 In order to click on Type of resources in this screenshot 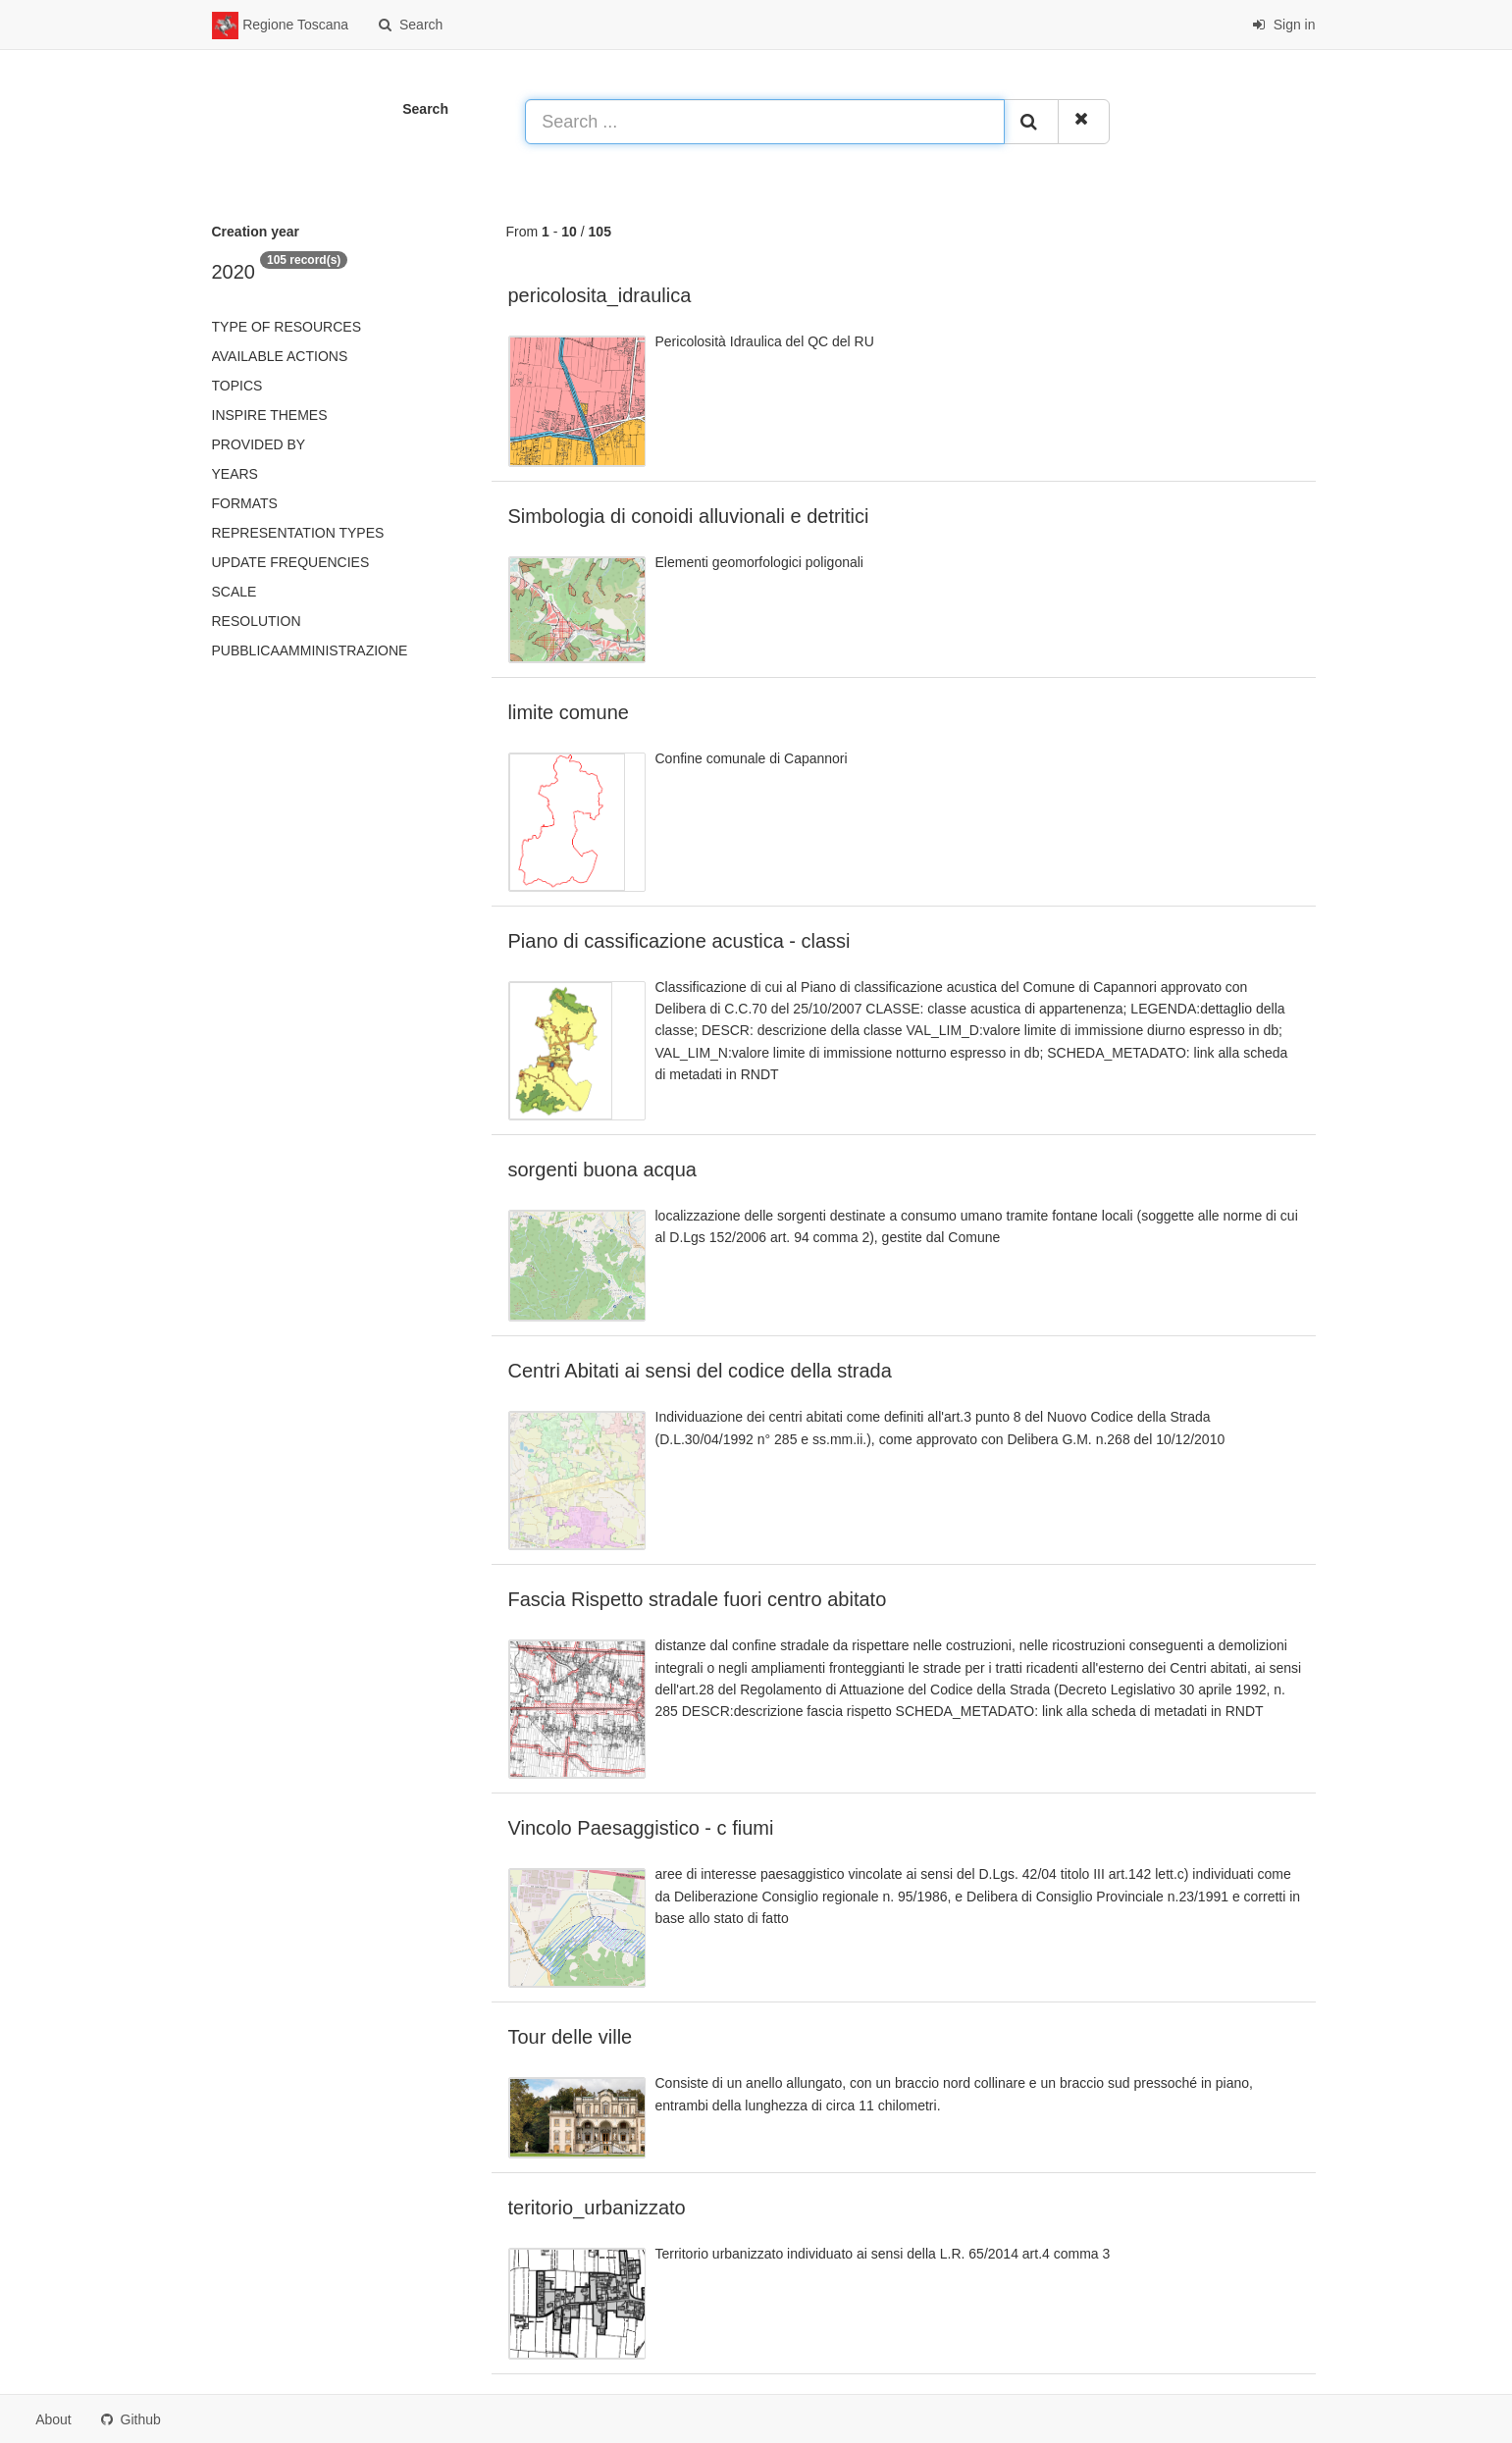, I will do `click(286, 327)`.